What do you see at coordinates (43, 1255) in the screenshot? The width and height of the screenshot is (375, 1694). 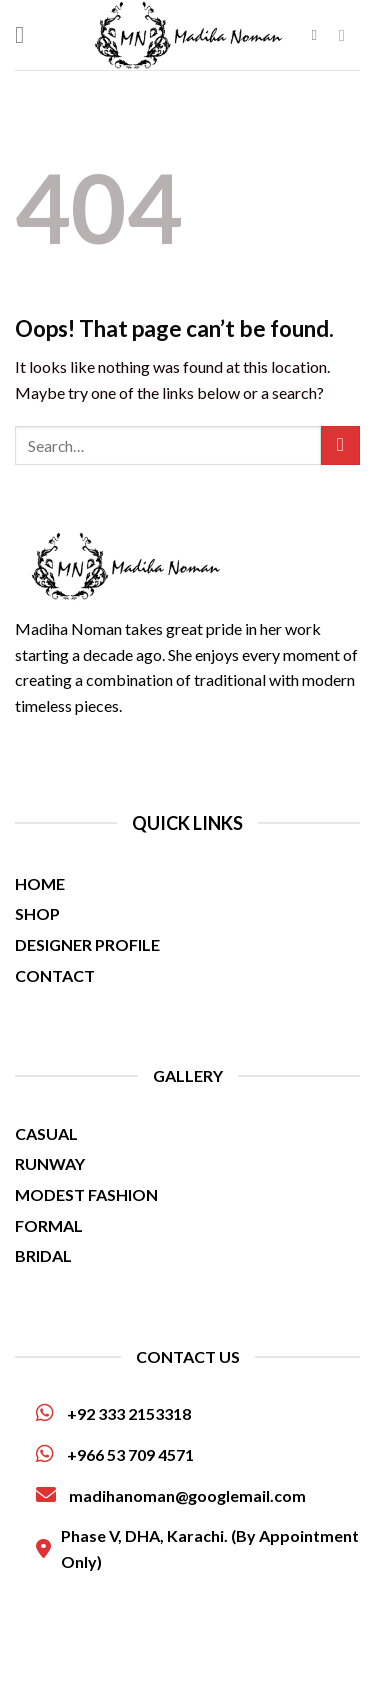 I see `BRIDAL` at bounding box center [43, 1255].